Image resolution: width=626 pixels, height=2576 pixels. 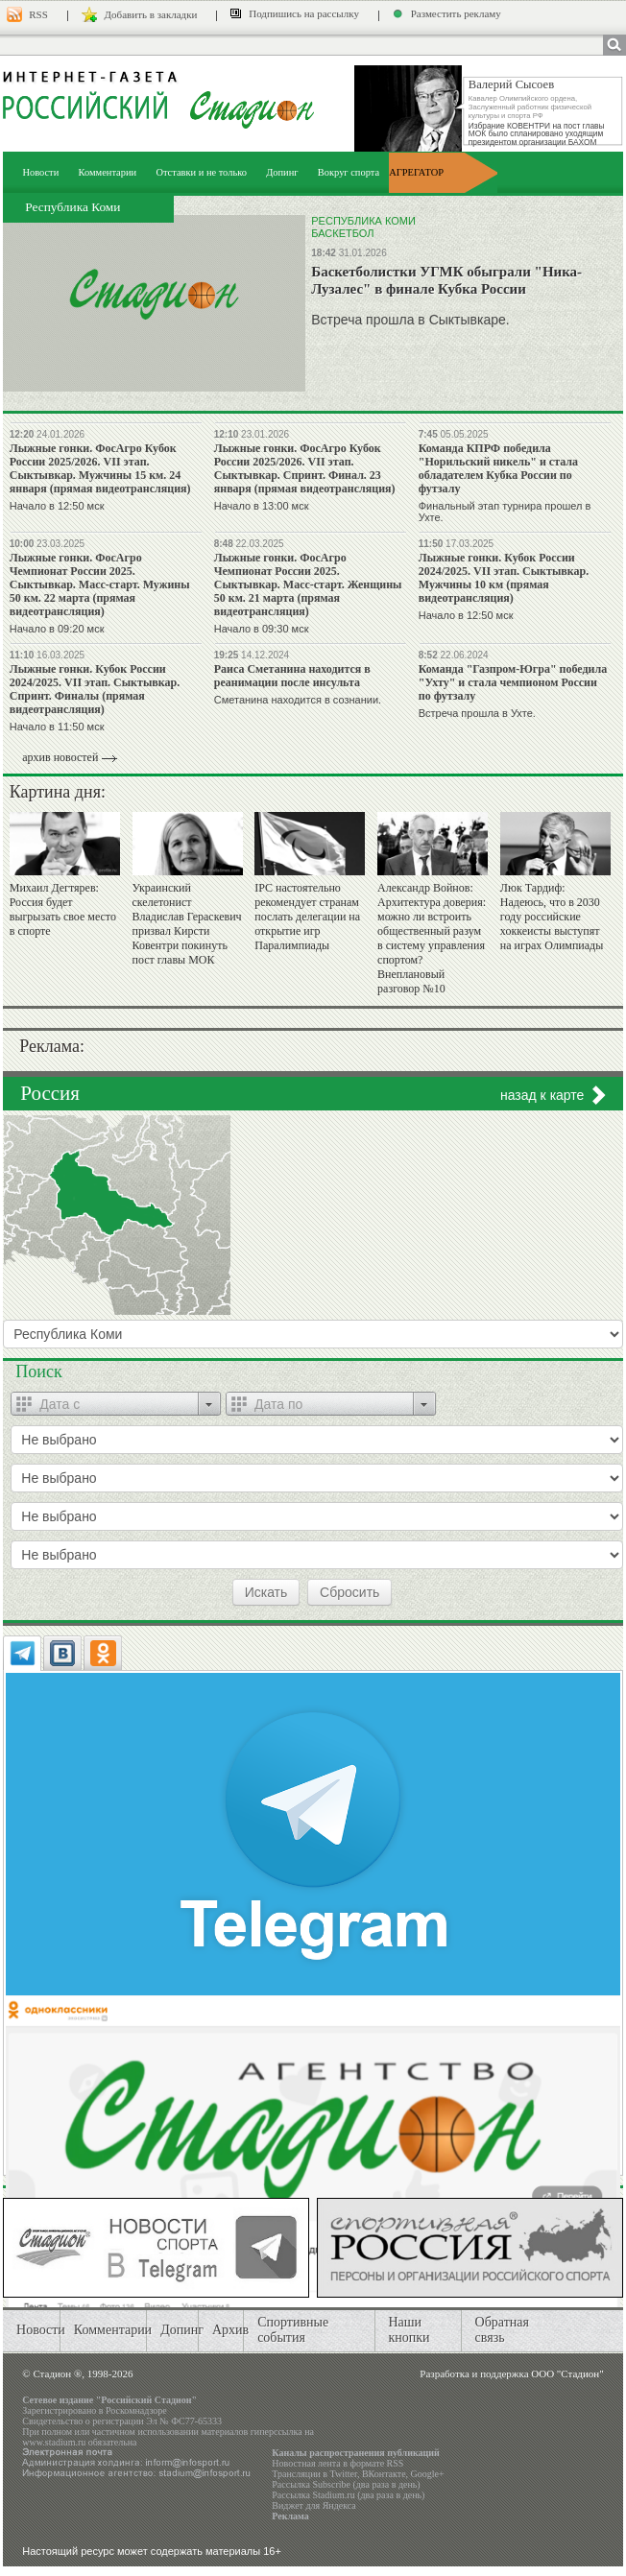 What do you see at coordinates (57, 628) in the screenshot?
I see `Начало в 09:20 мск` at bounding box center [57, 628].